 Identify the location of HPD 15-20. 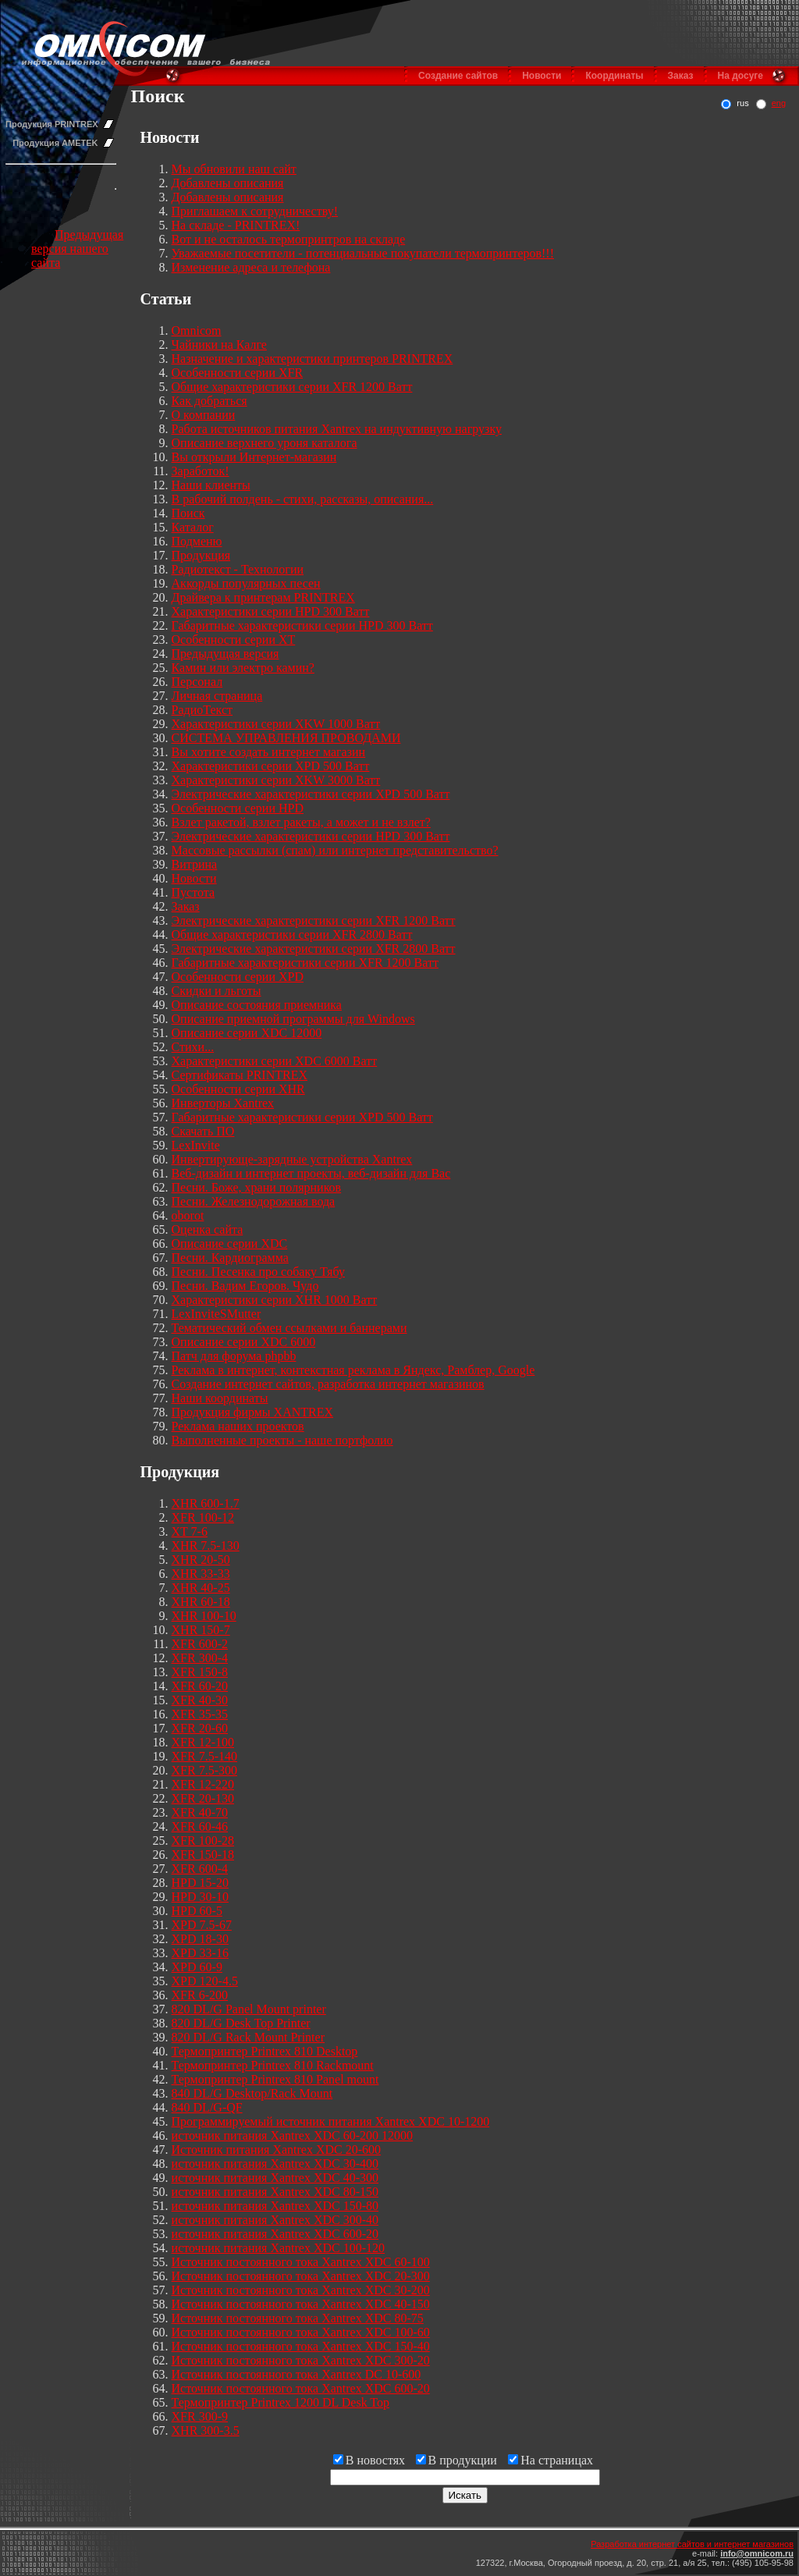
(200, 1882).